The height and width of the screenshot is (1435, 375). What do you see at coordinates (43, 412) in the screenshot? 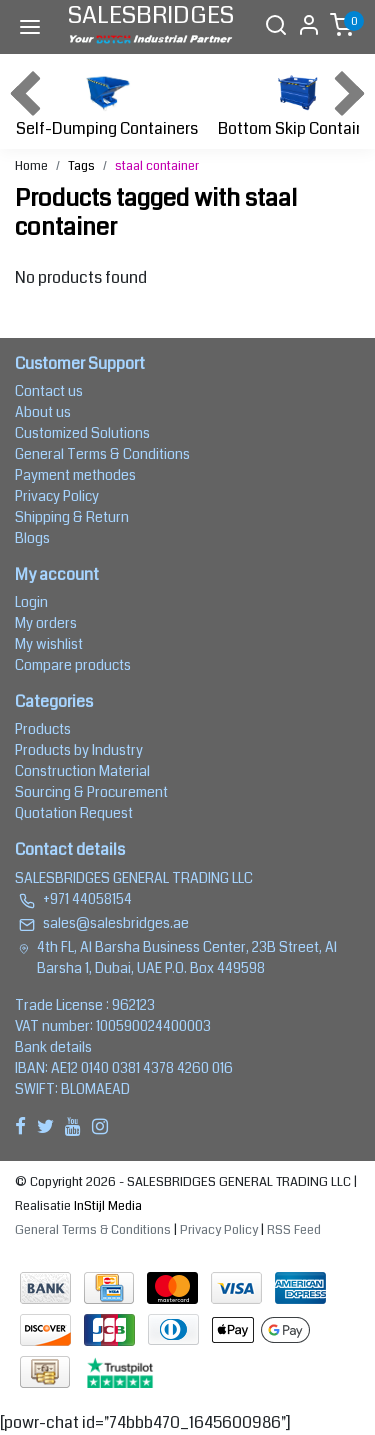
I see `About us` at bounding box center [43, 412].